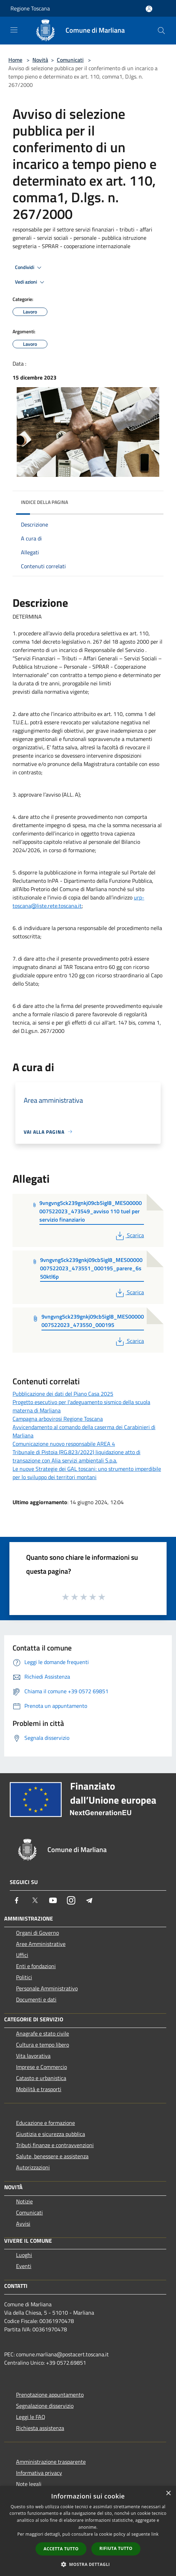 The height and width of the screenshot is (2576, 176). Describe the element at coordinates (51, 2461) in the screenshot. I see `Amministrazione trasparente` at that location.